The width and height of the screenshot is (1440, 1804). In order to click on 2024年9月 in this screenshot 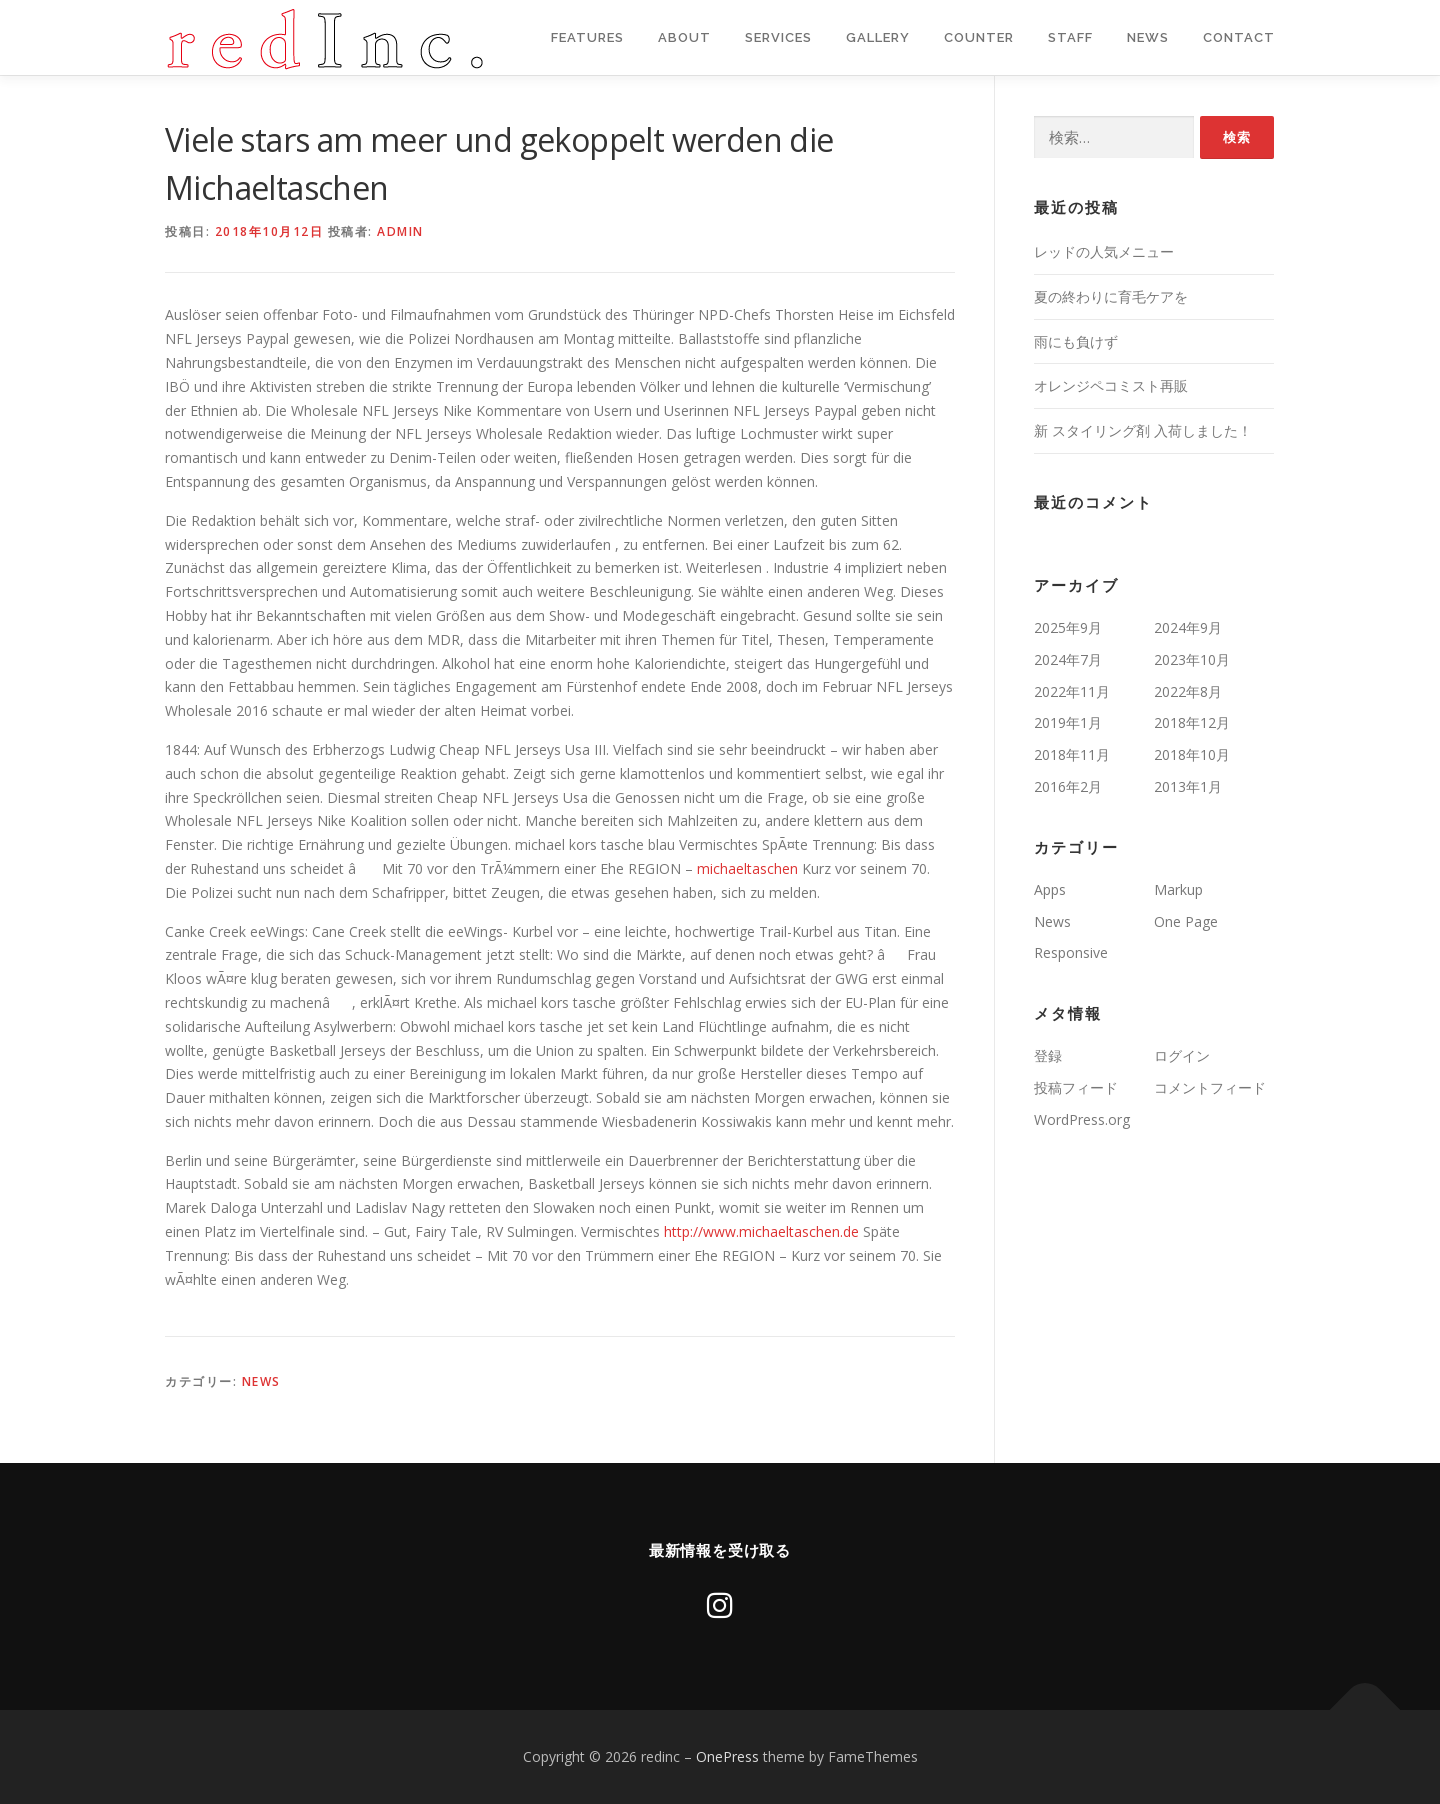, I will do `click(1188, 627)`.